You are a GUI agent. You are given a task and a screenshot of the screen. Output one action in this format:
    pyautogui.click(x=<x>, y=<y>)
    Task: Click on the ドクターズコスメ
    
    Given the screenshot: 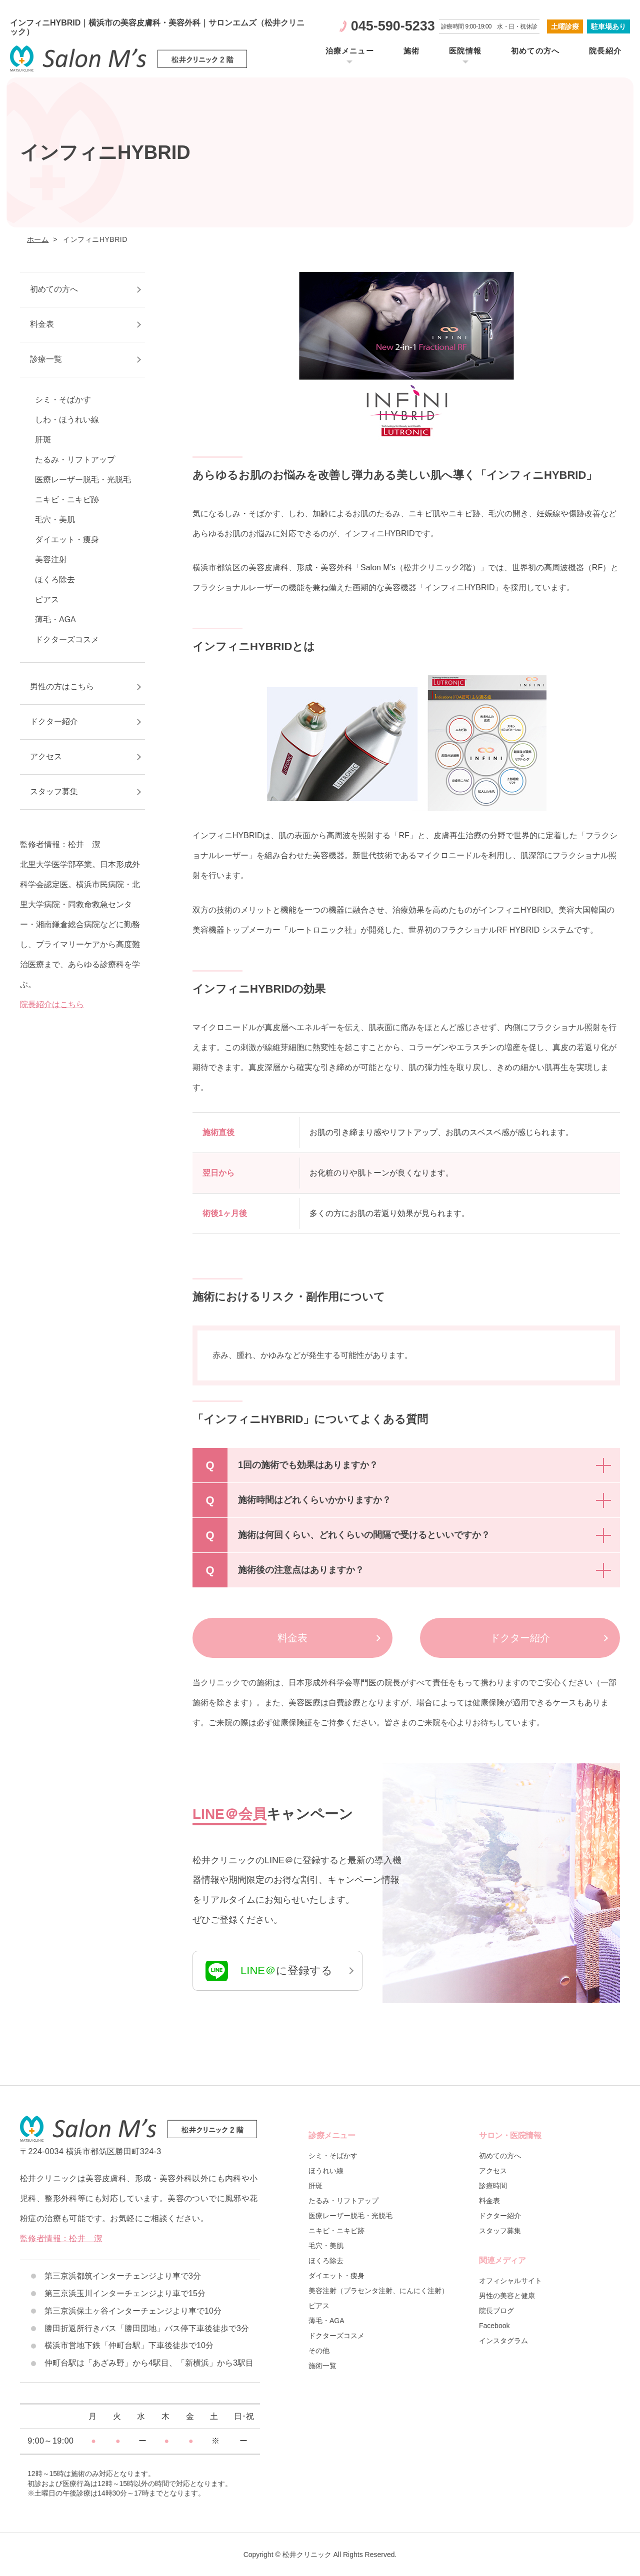 What is the action you would take?
    pyautogui.click(x=67, y=639)
    